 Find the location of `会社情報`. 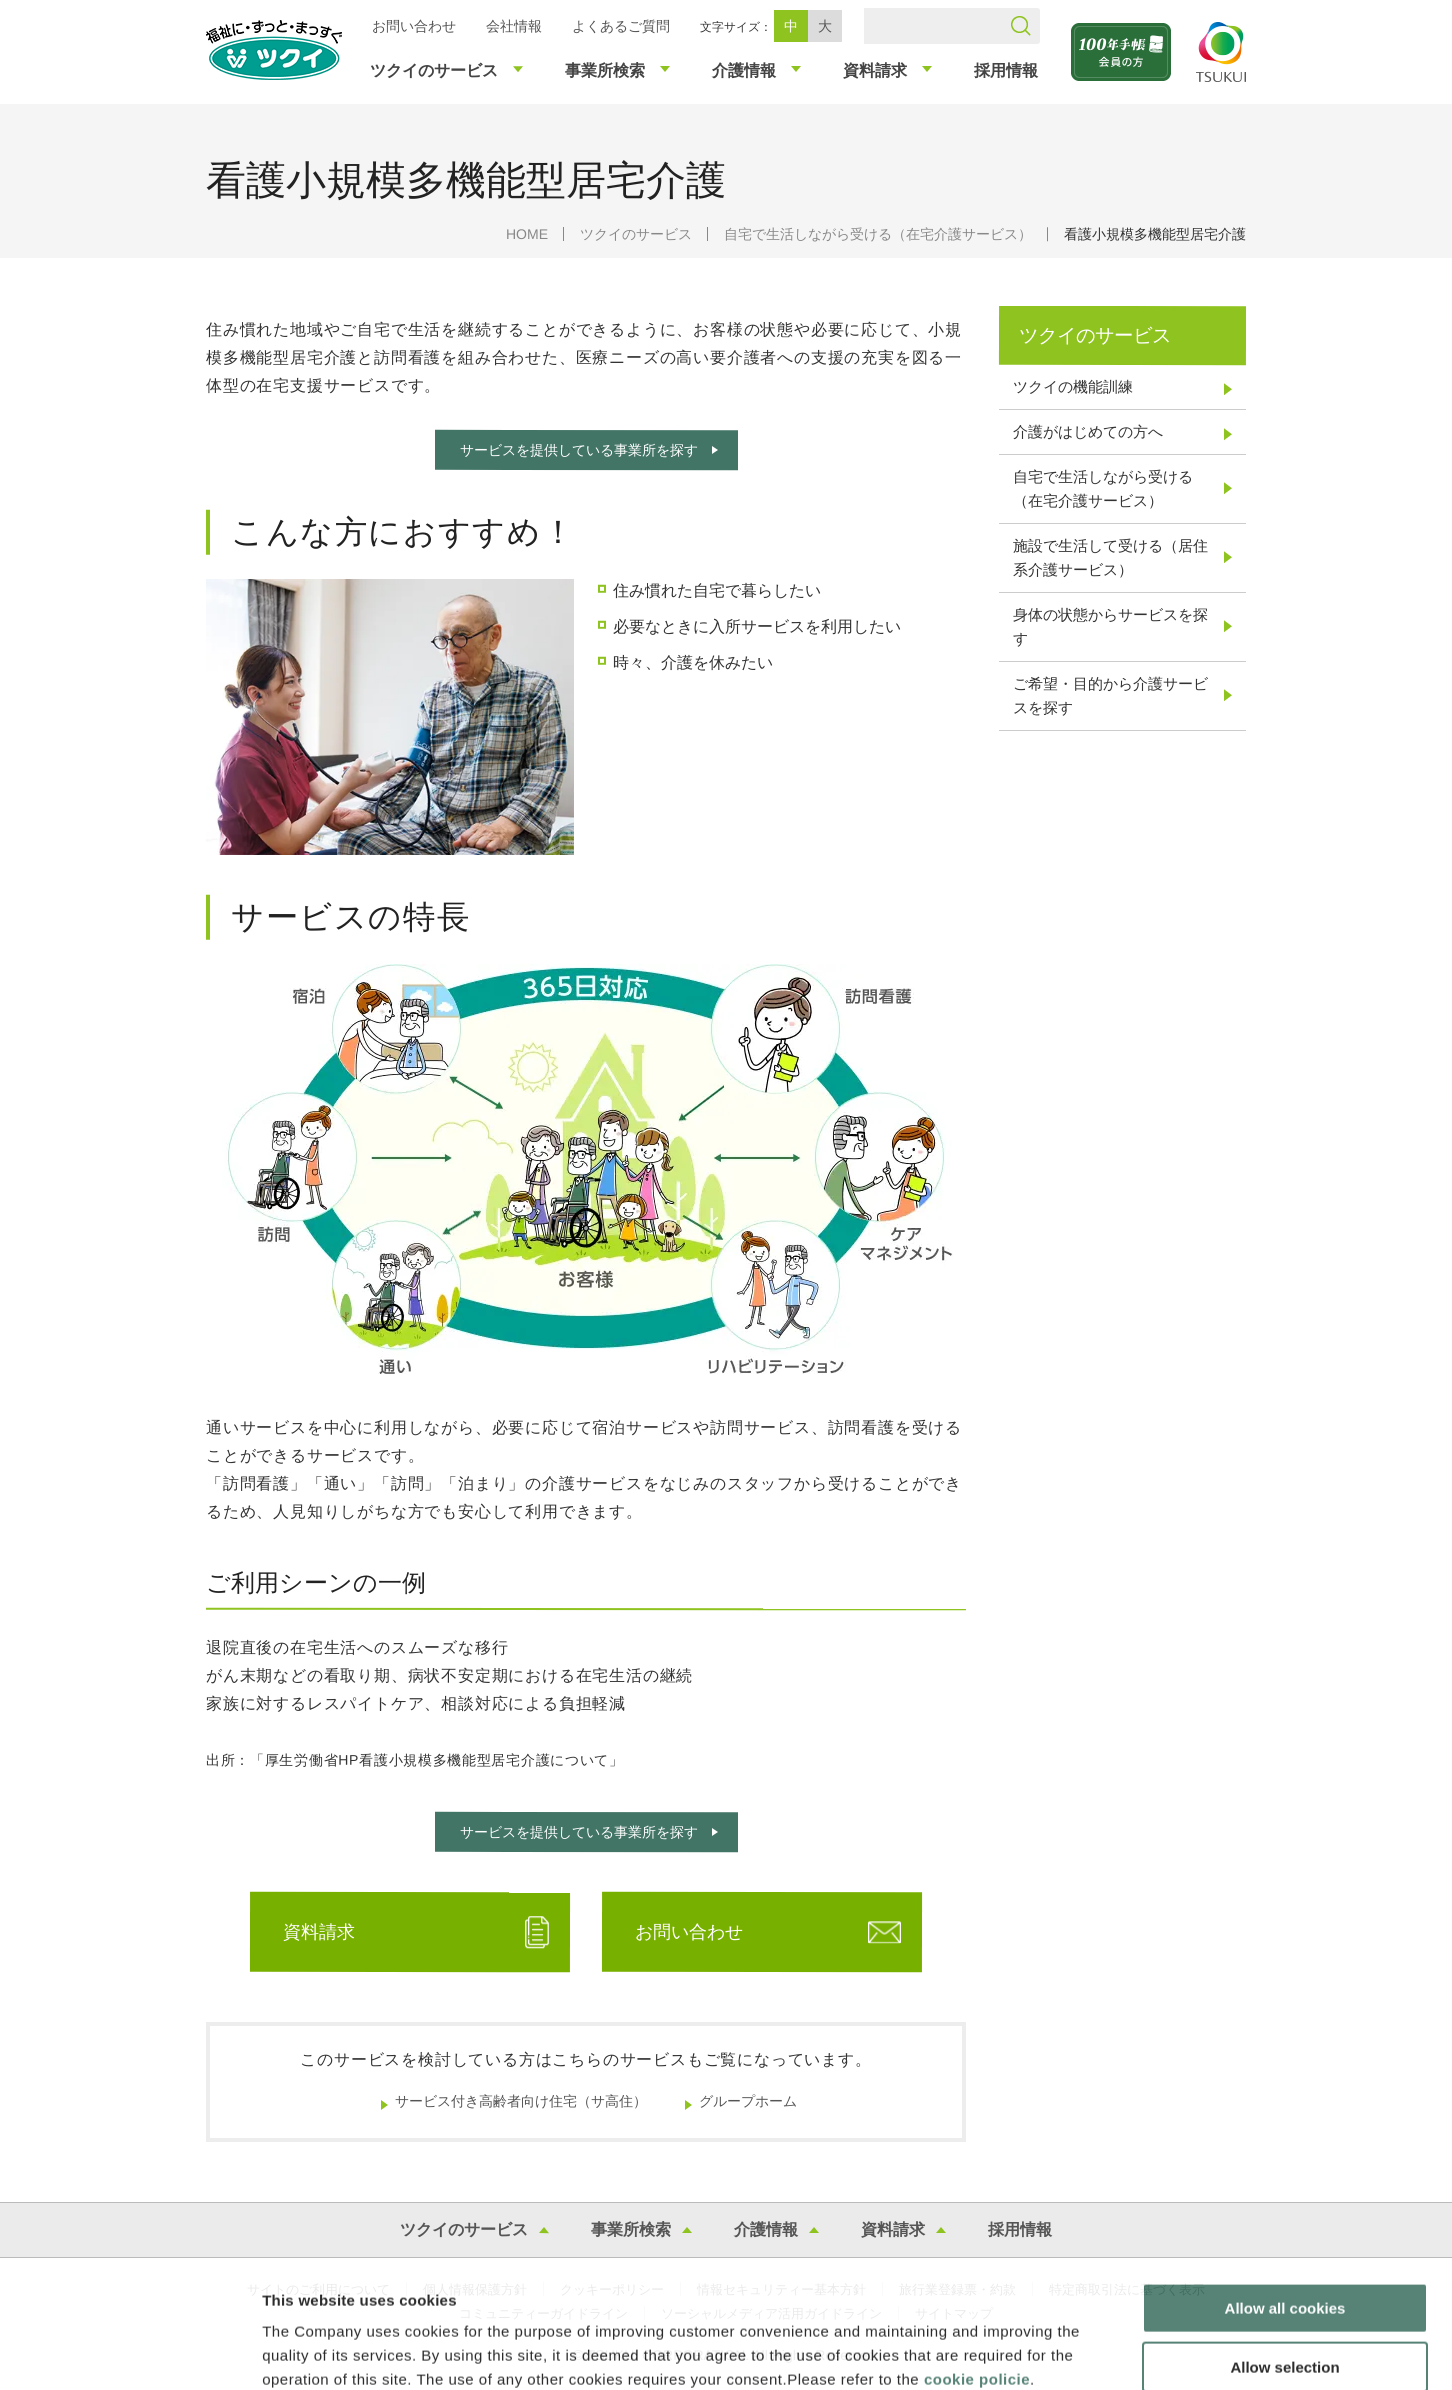

会社情報 is located at coordinates (514, 26).